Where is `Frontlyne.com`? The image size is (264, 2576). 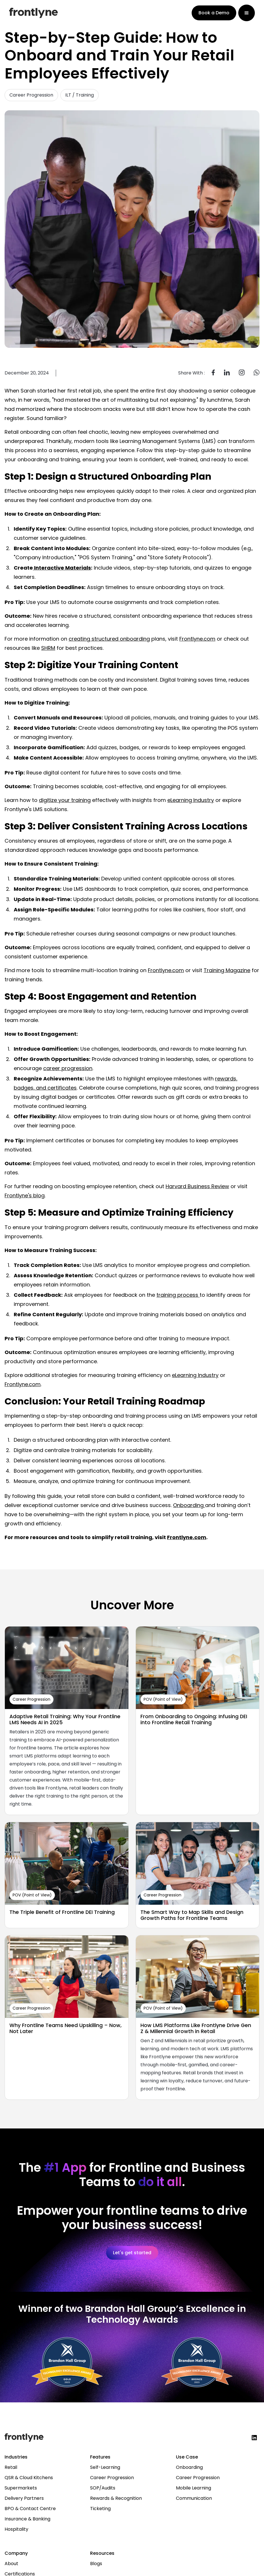 Frontlyne.com is located at coordinates (197, 638).